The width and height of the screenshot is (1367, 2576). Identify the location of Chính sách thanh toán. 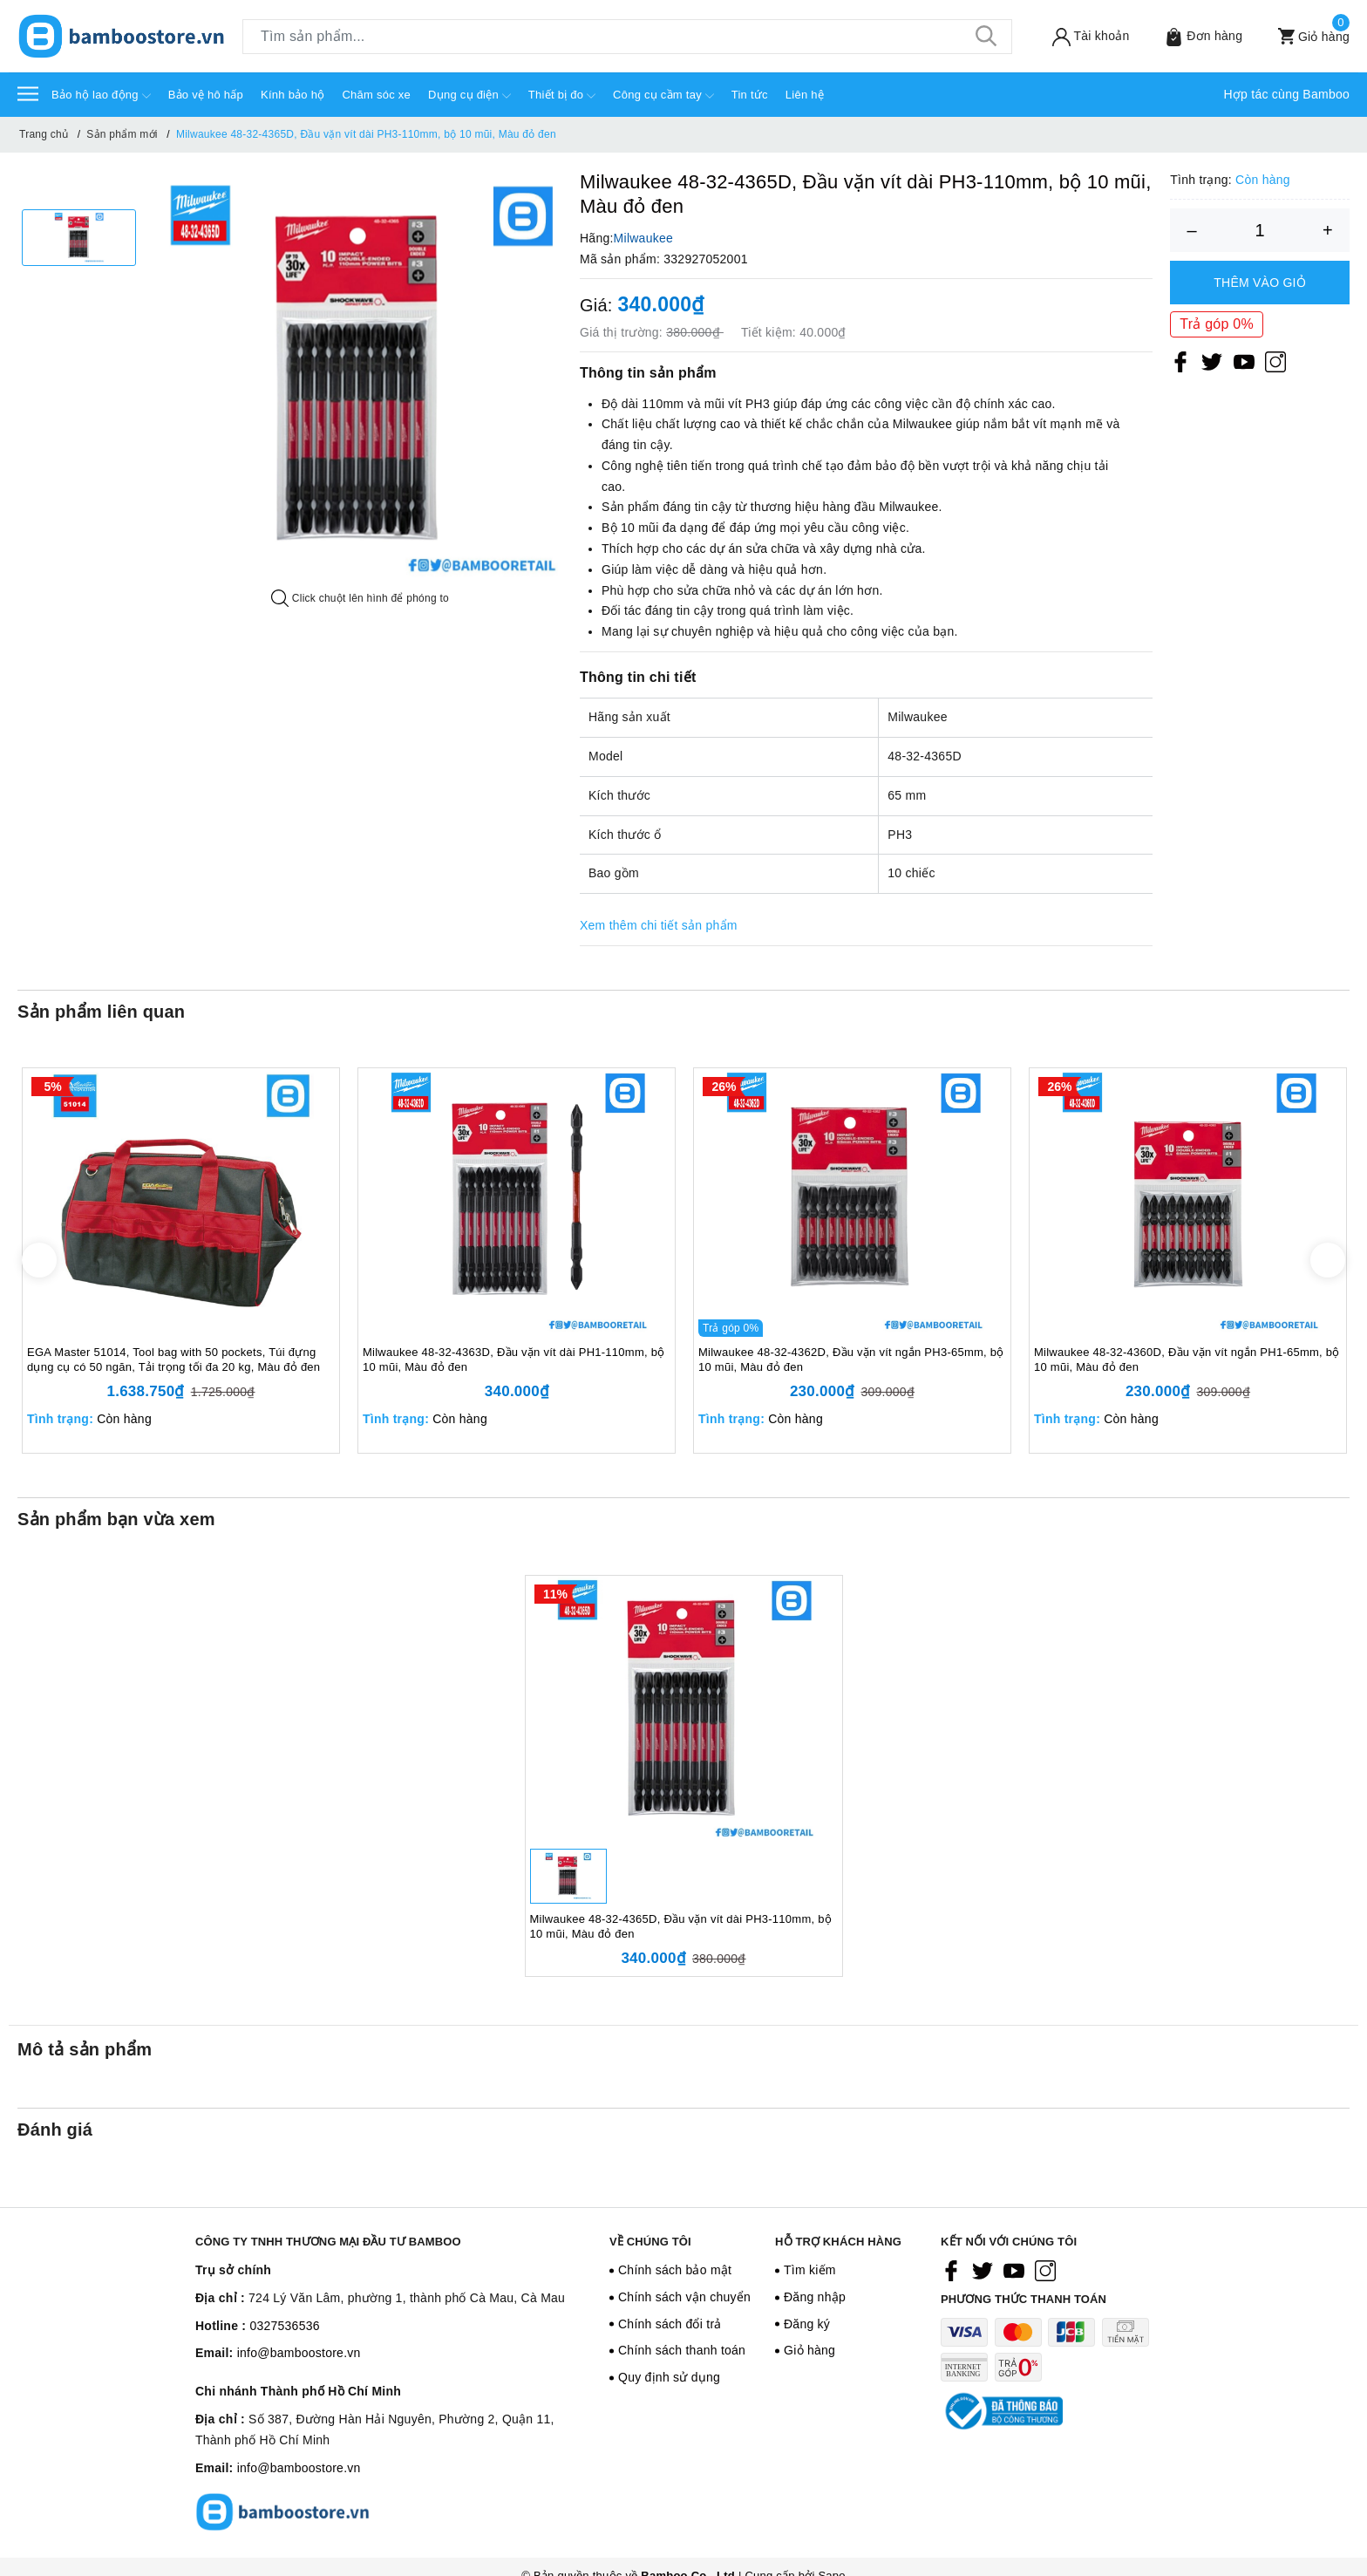
(681, 2350).